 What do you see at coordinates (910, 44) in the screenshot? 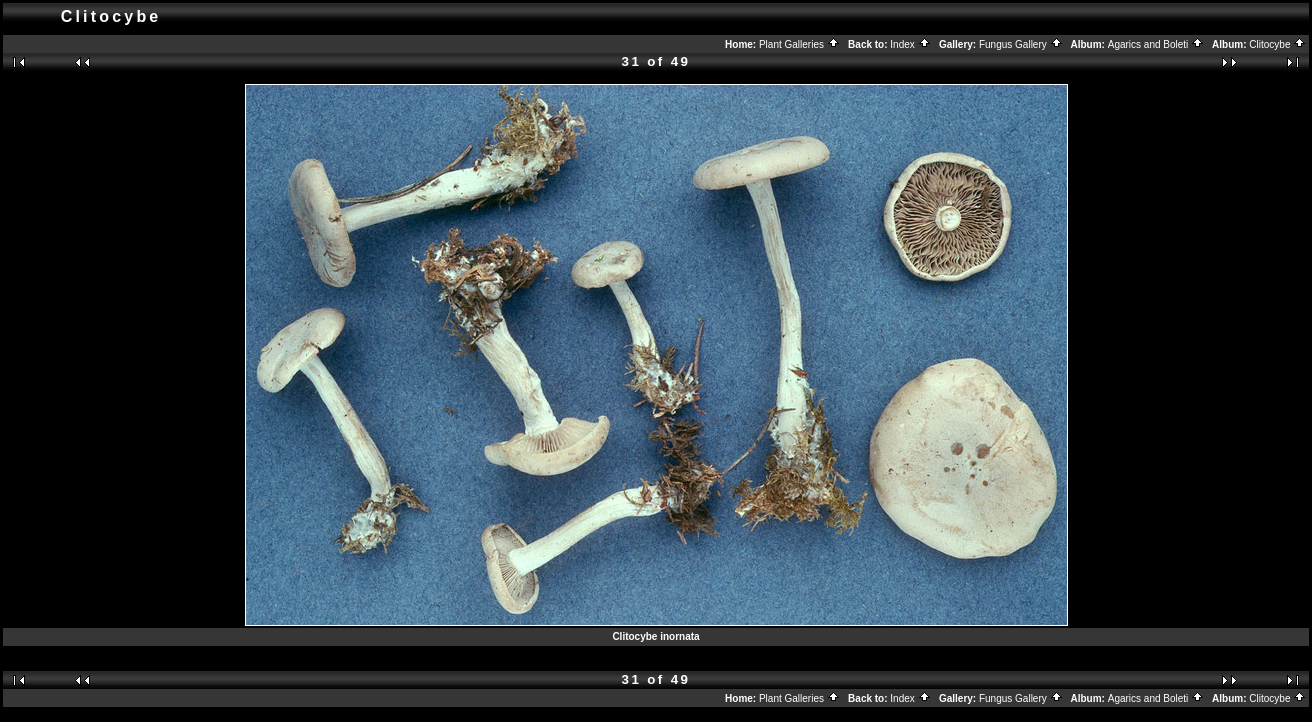
I see `Index` at bounding box center [910, 44].